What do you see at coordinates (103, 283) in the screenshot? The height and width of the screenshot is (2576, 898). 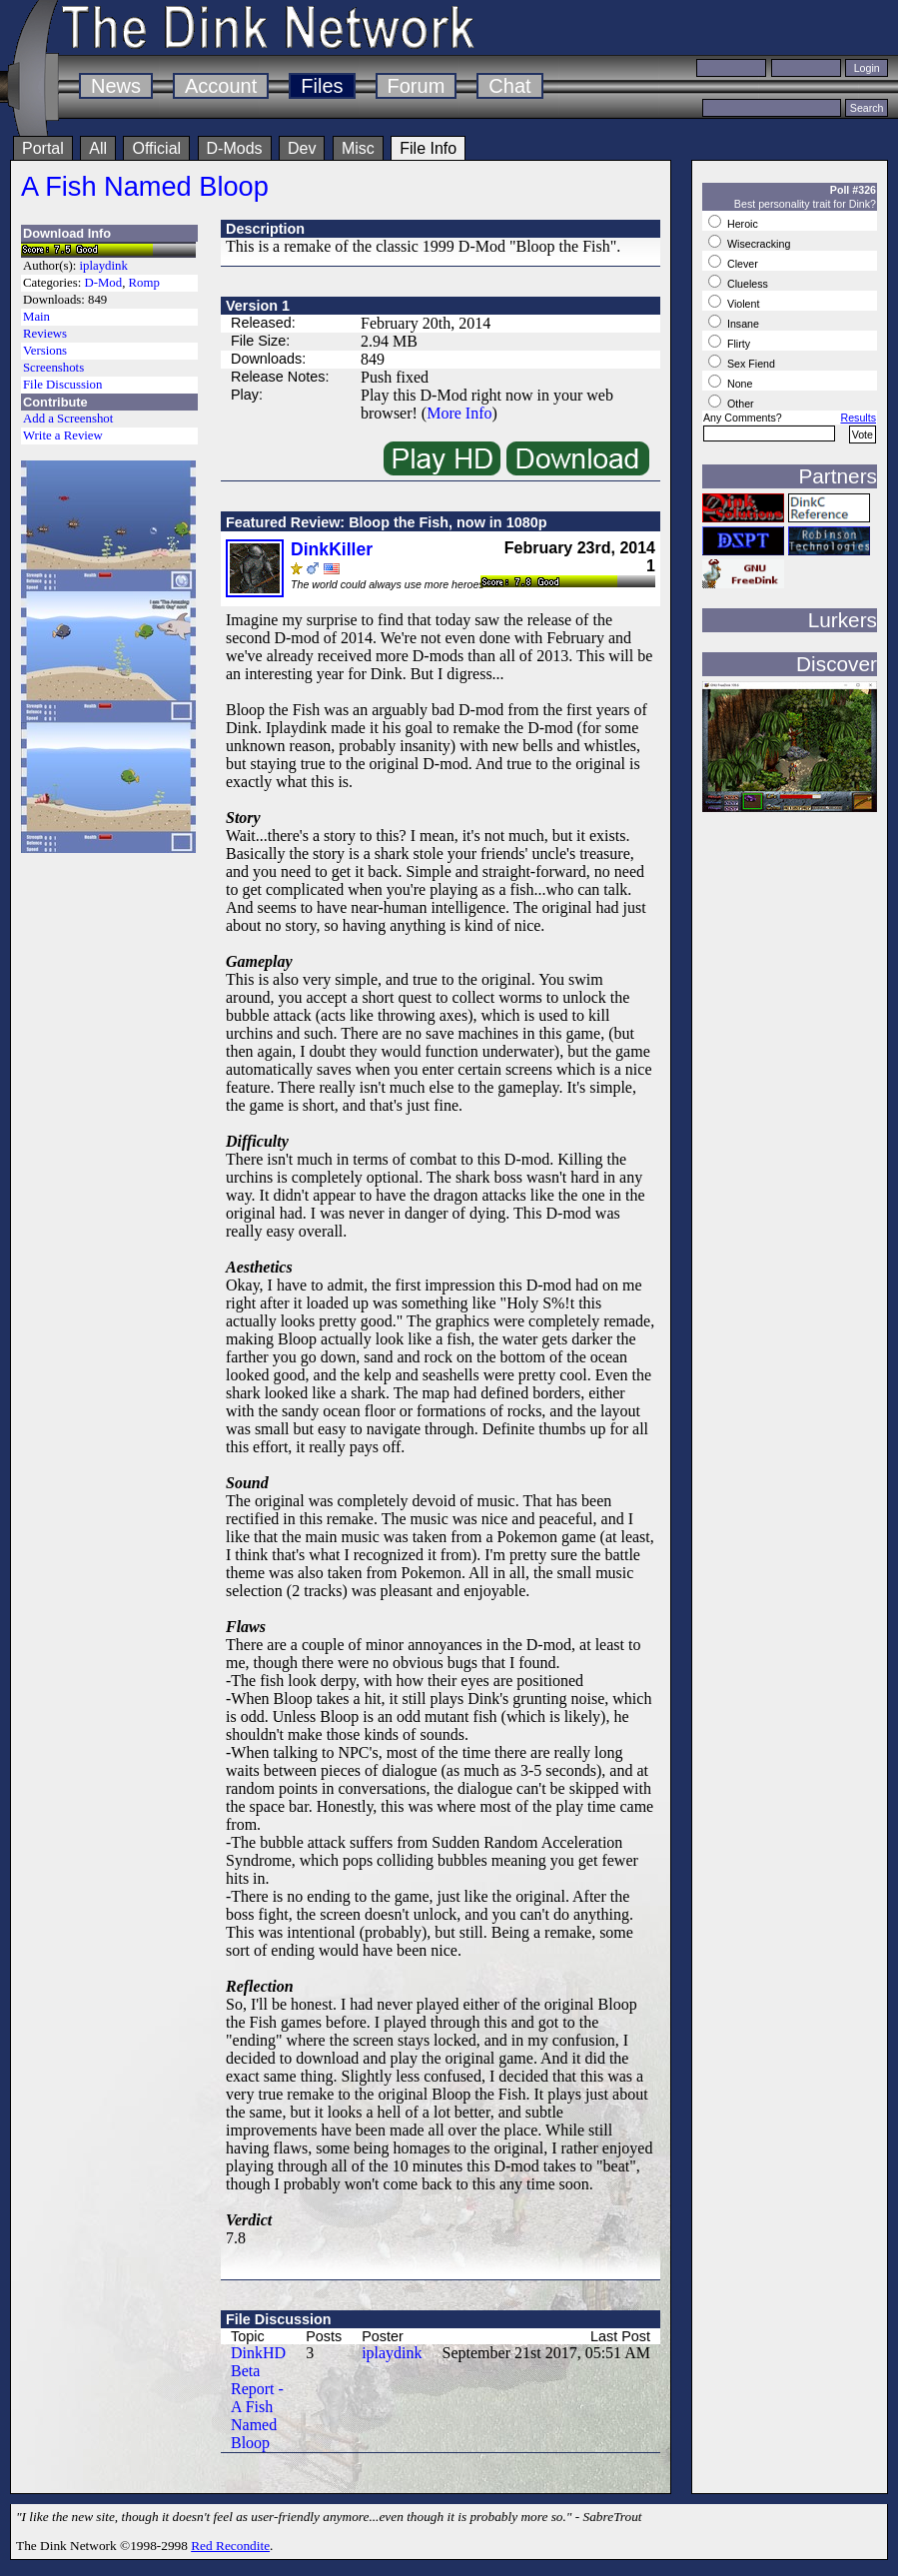 I see `D-Mod` at bounding box center [103, 283].